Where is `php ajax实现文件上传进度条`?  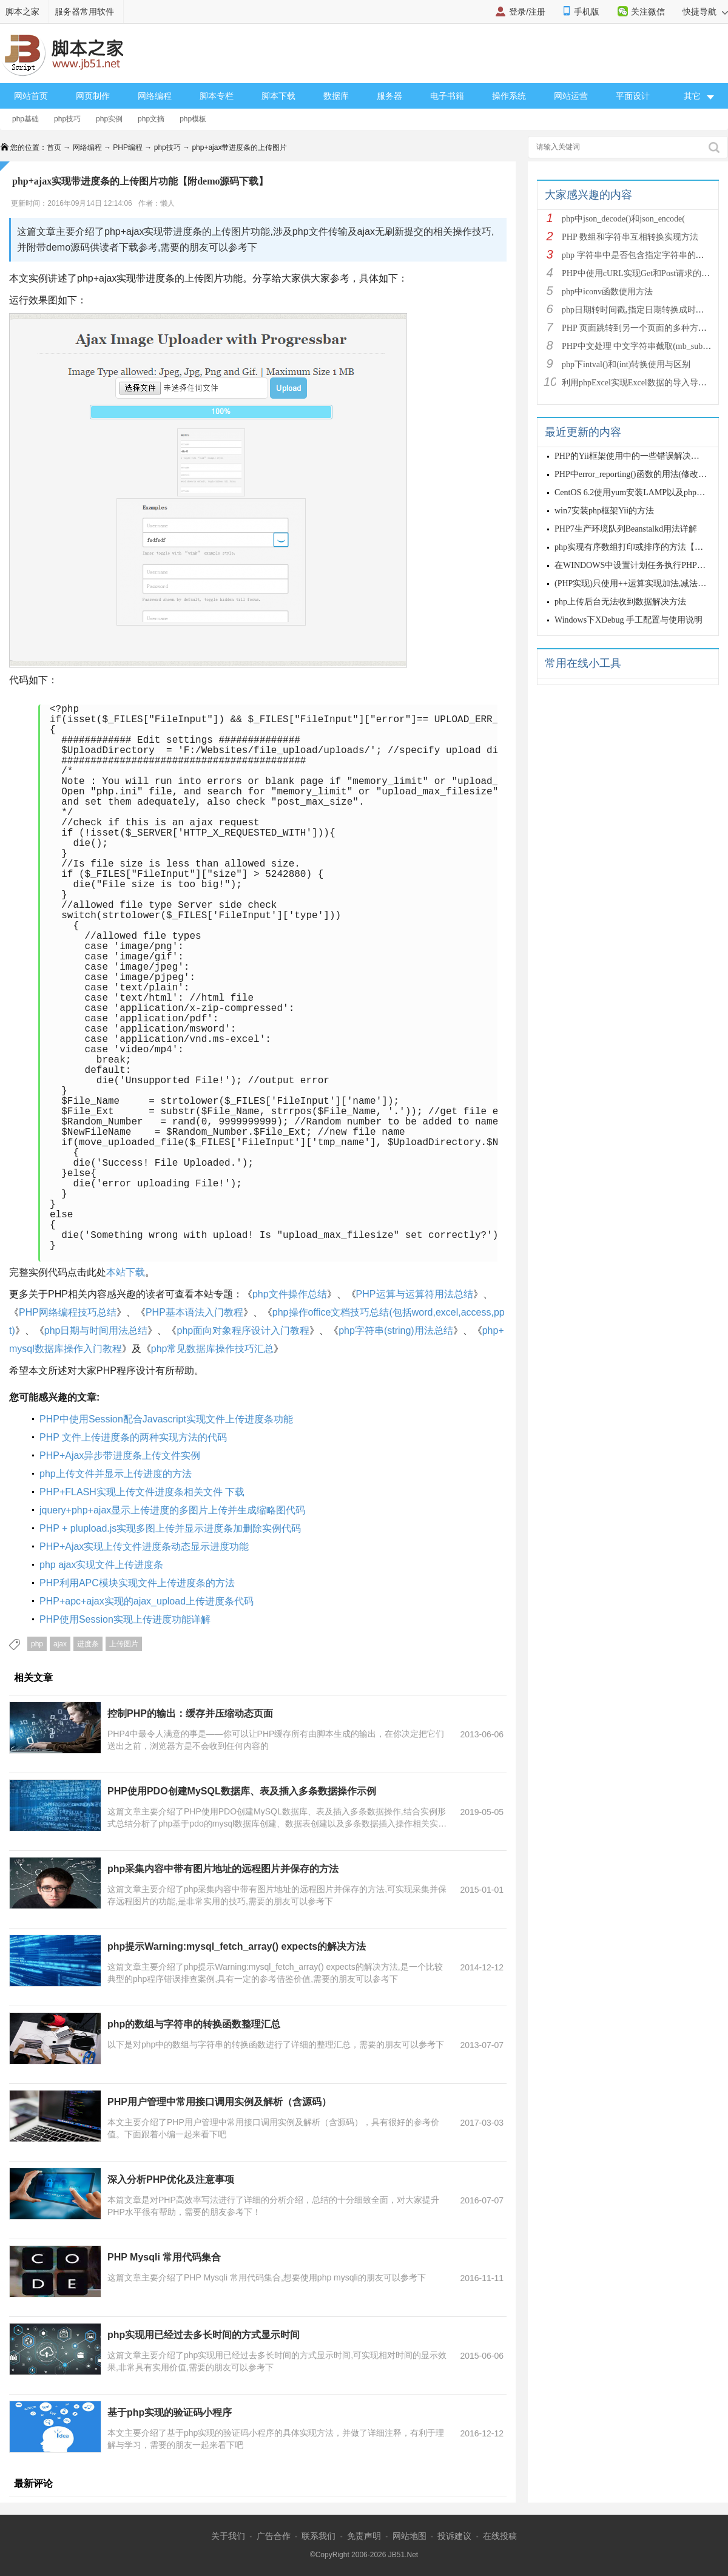
php ajax实现文件上传进度条 is located at coordinates (101, 1565).